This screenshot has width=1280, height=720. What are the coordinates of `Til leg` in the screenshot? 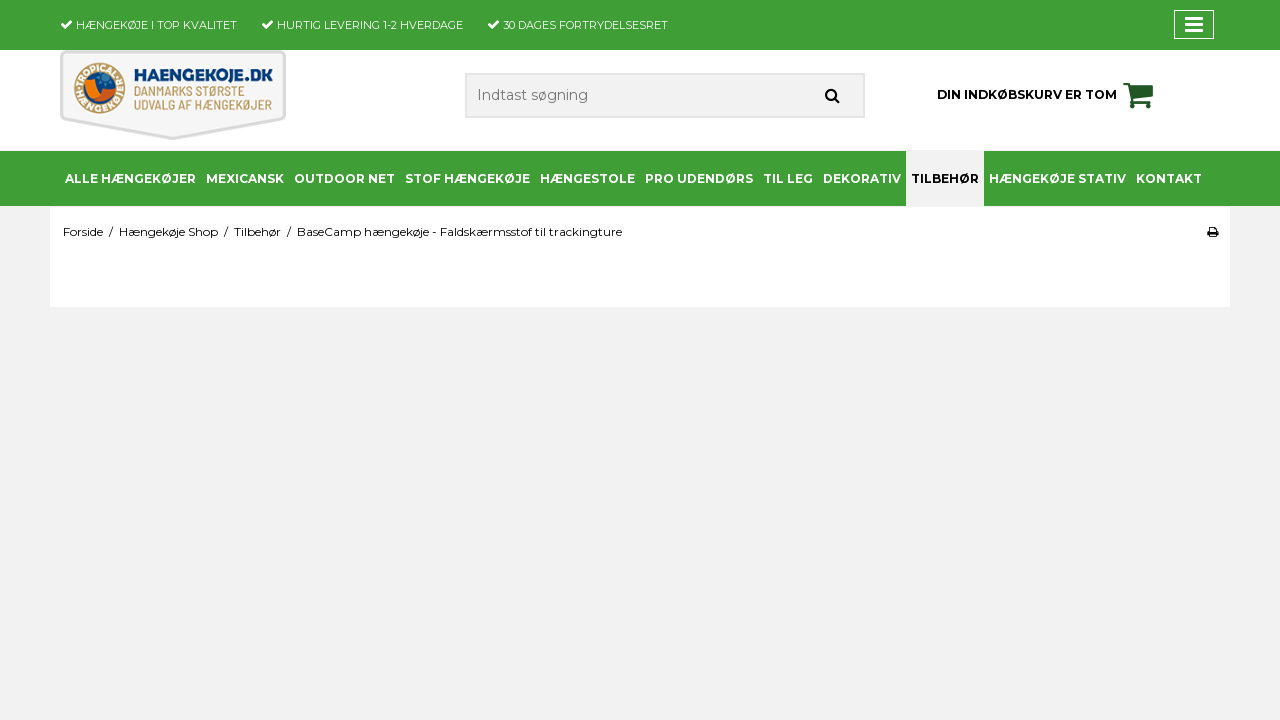 It's located at (788, 178).